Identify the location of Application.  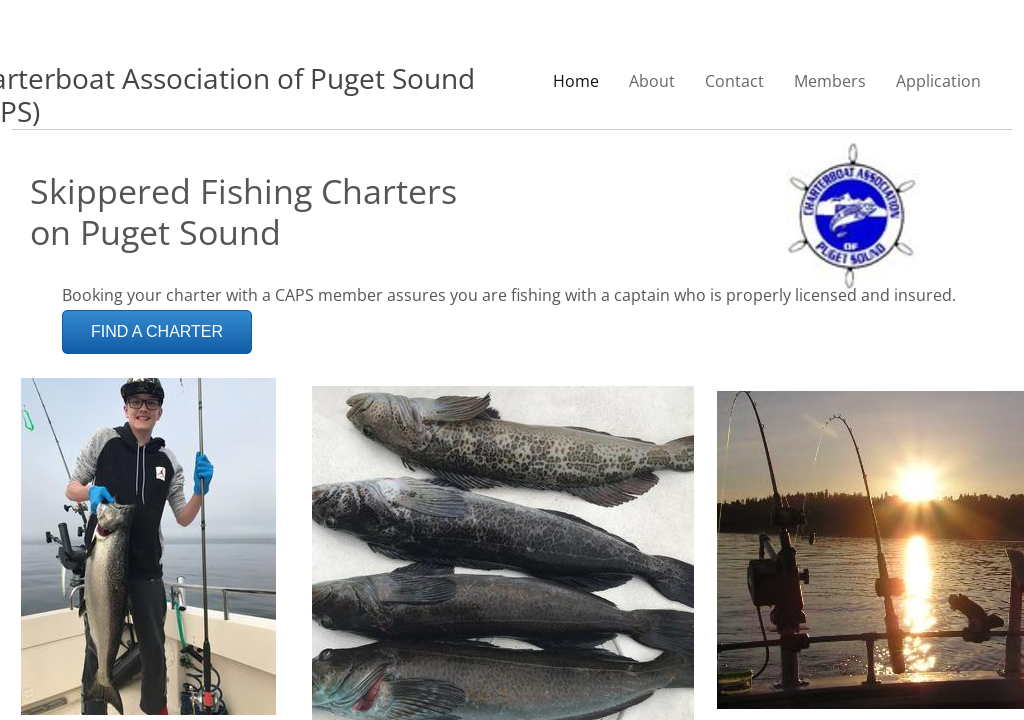
(938, 81).